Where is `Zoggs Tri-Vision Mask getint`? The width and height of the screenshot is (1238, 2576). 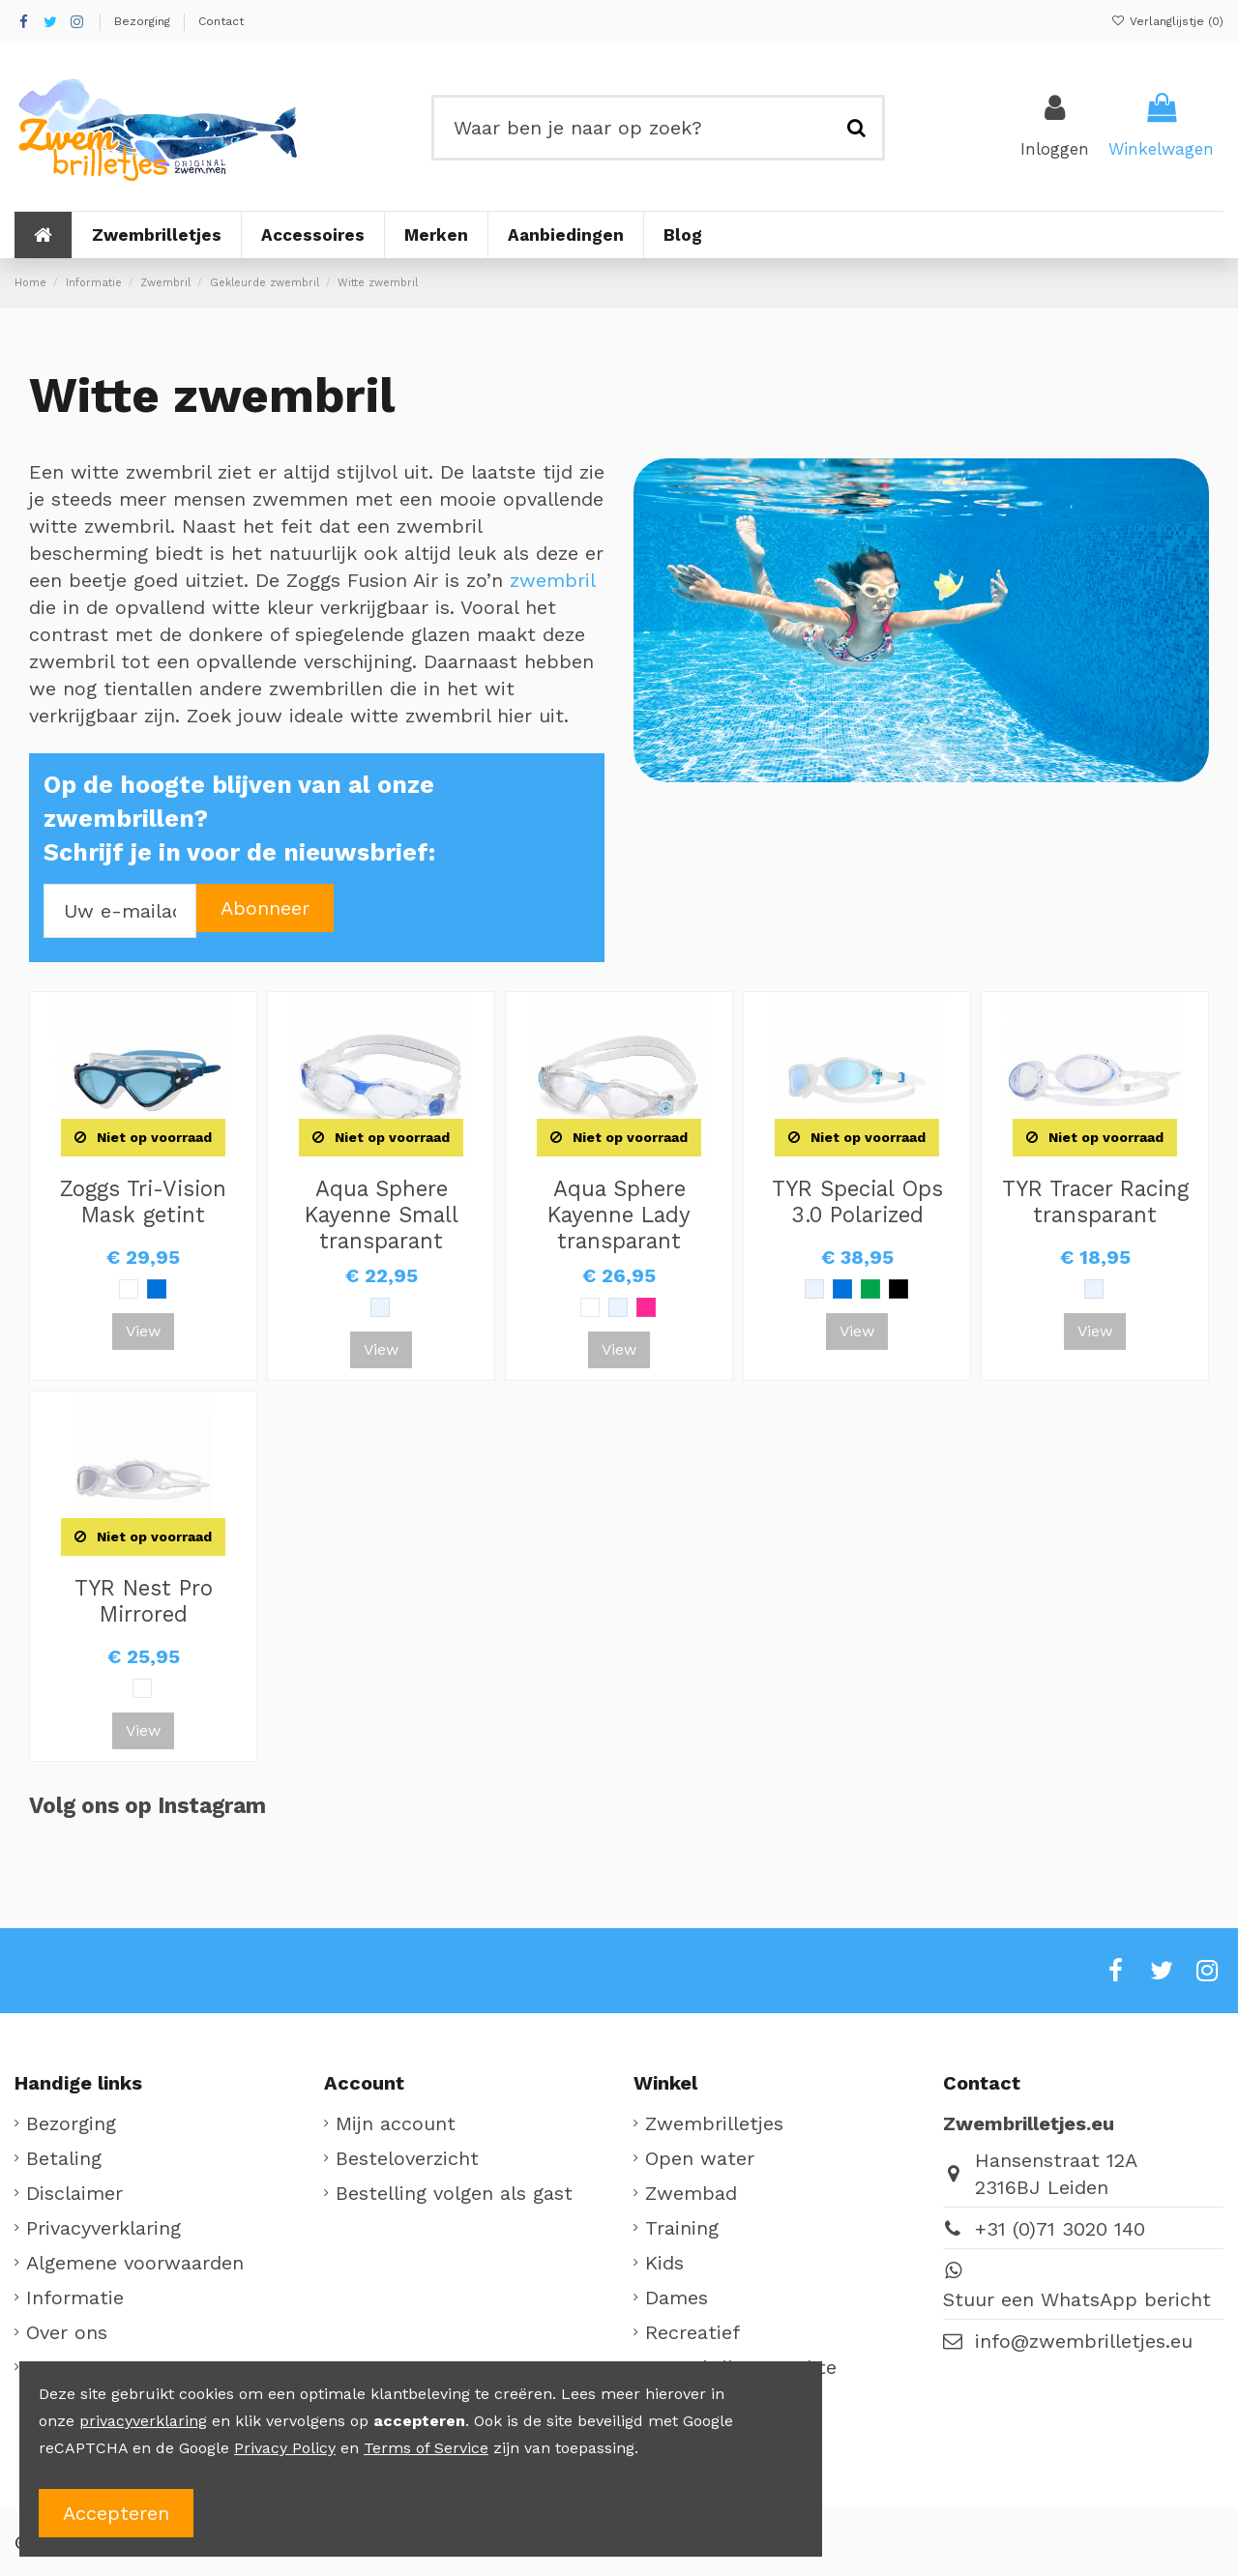
Zoggs Tri-Vision Mask getint is located at coordinates (143, 1201).